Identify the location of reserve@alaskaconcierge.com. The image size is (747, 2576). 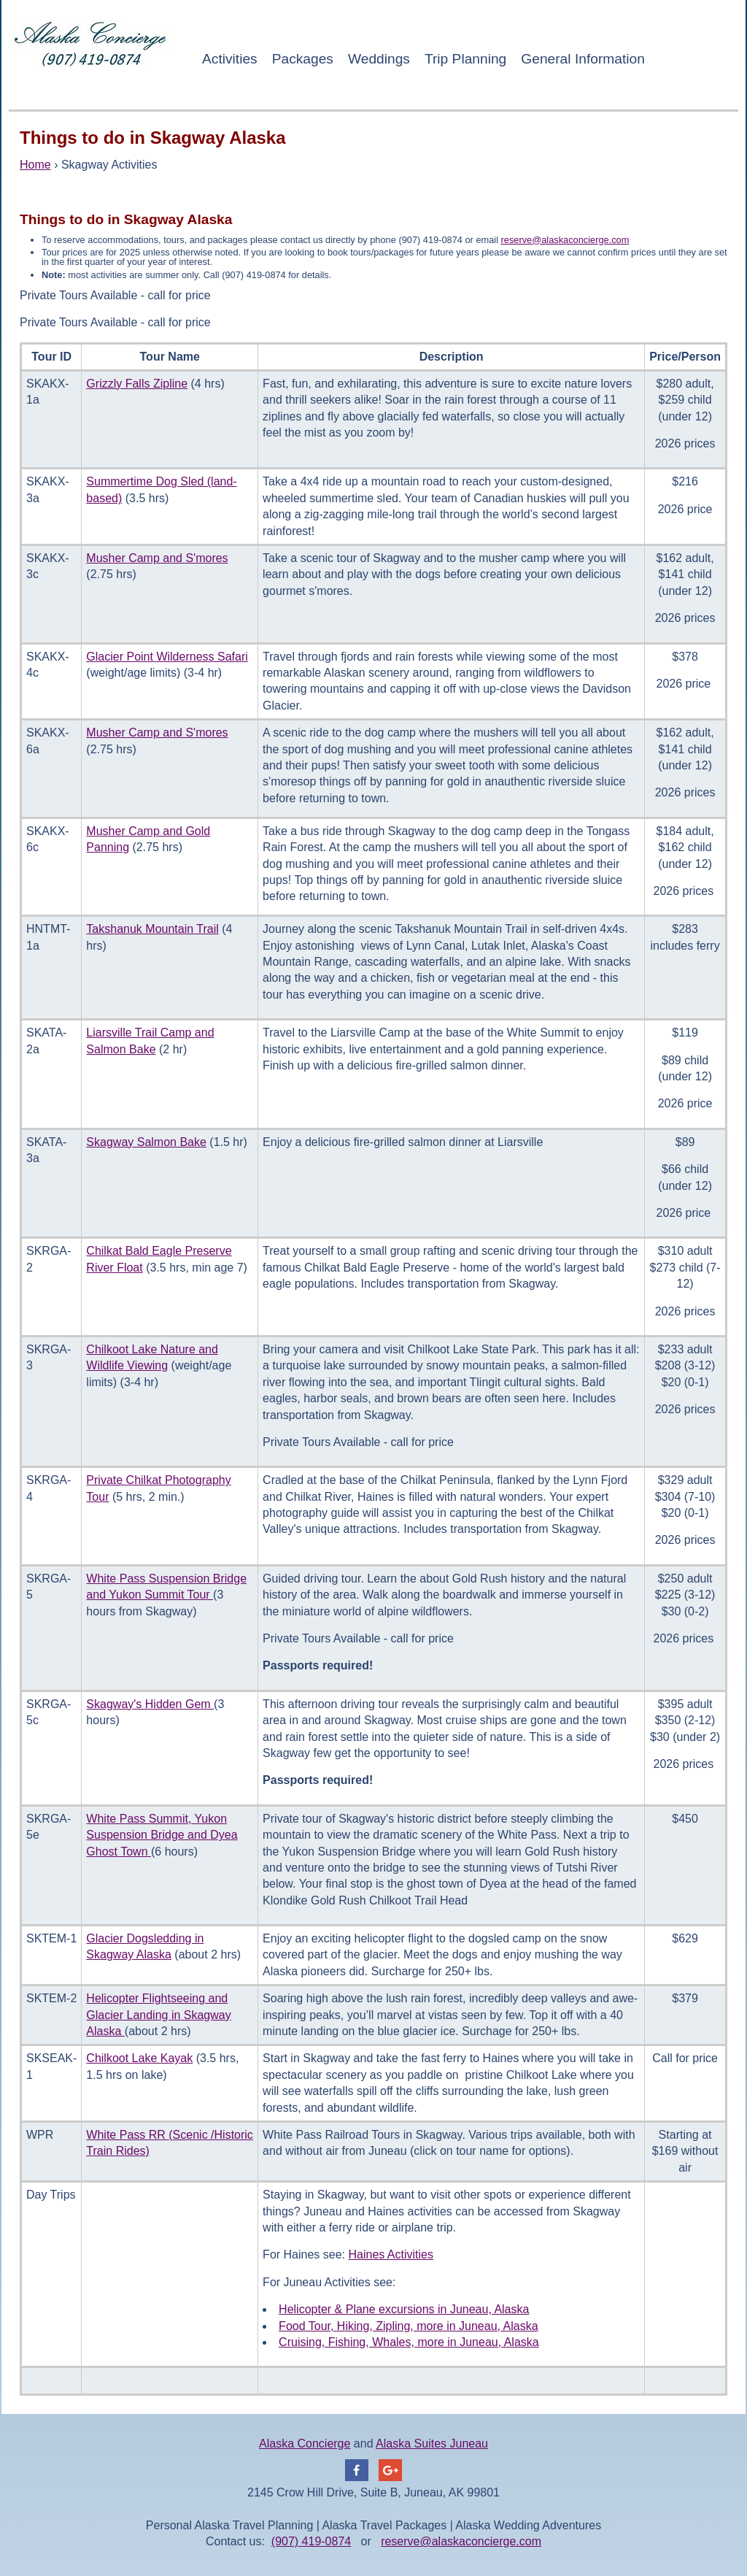
(565, 239).